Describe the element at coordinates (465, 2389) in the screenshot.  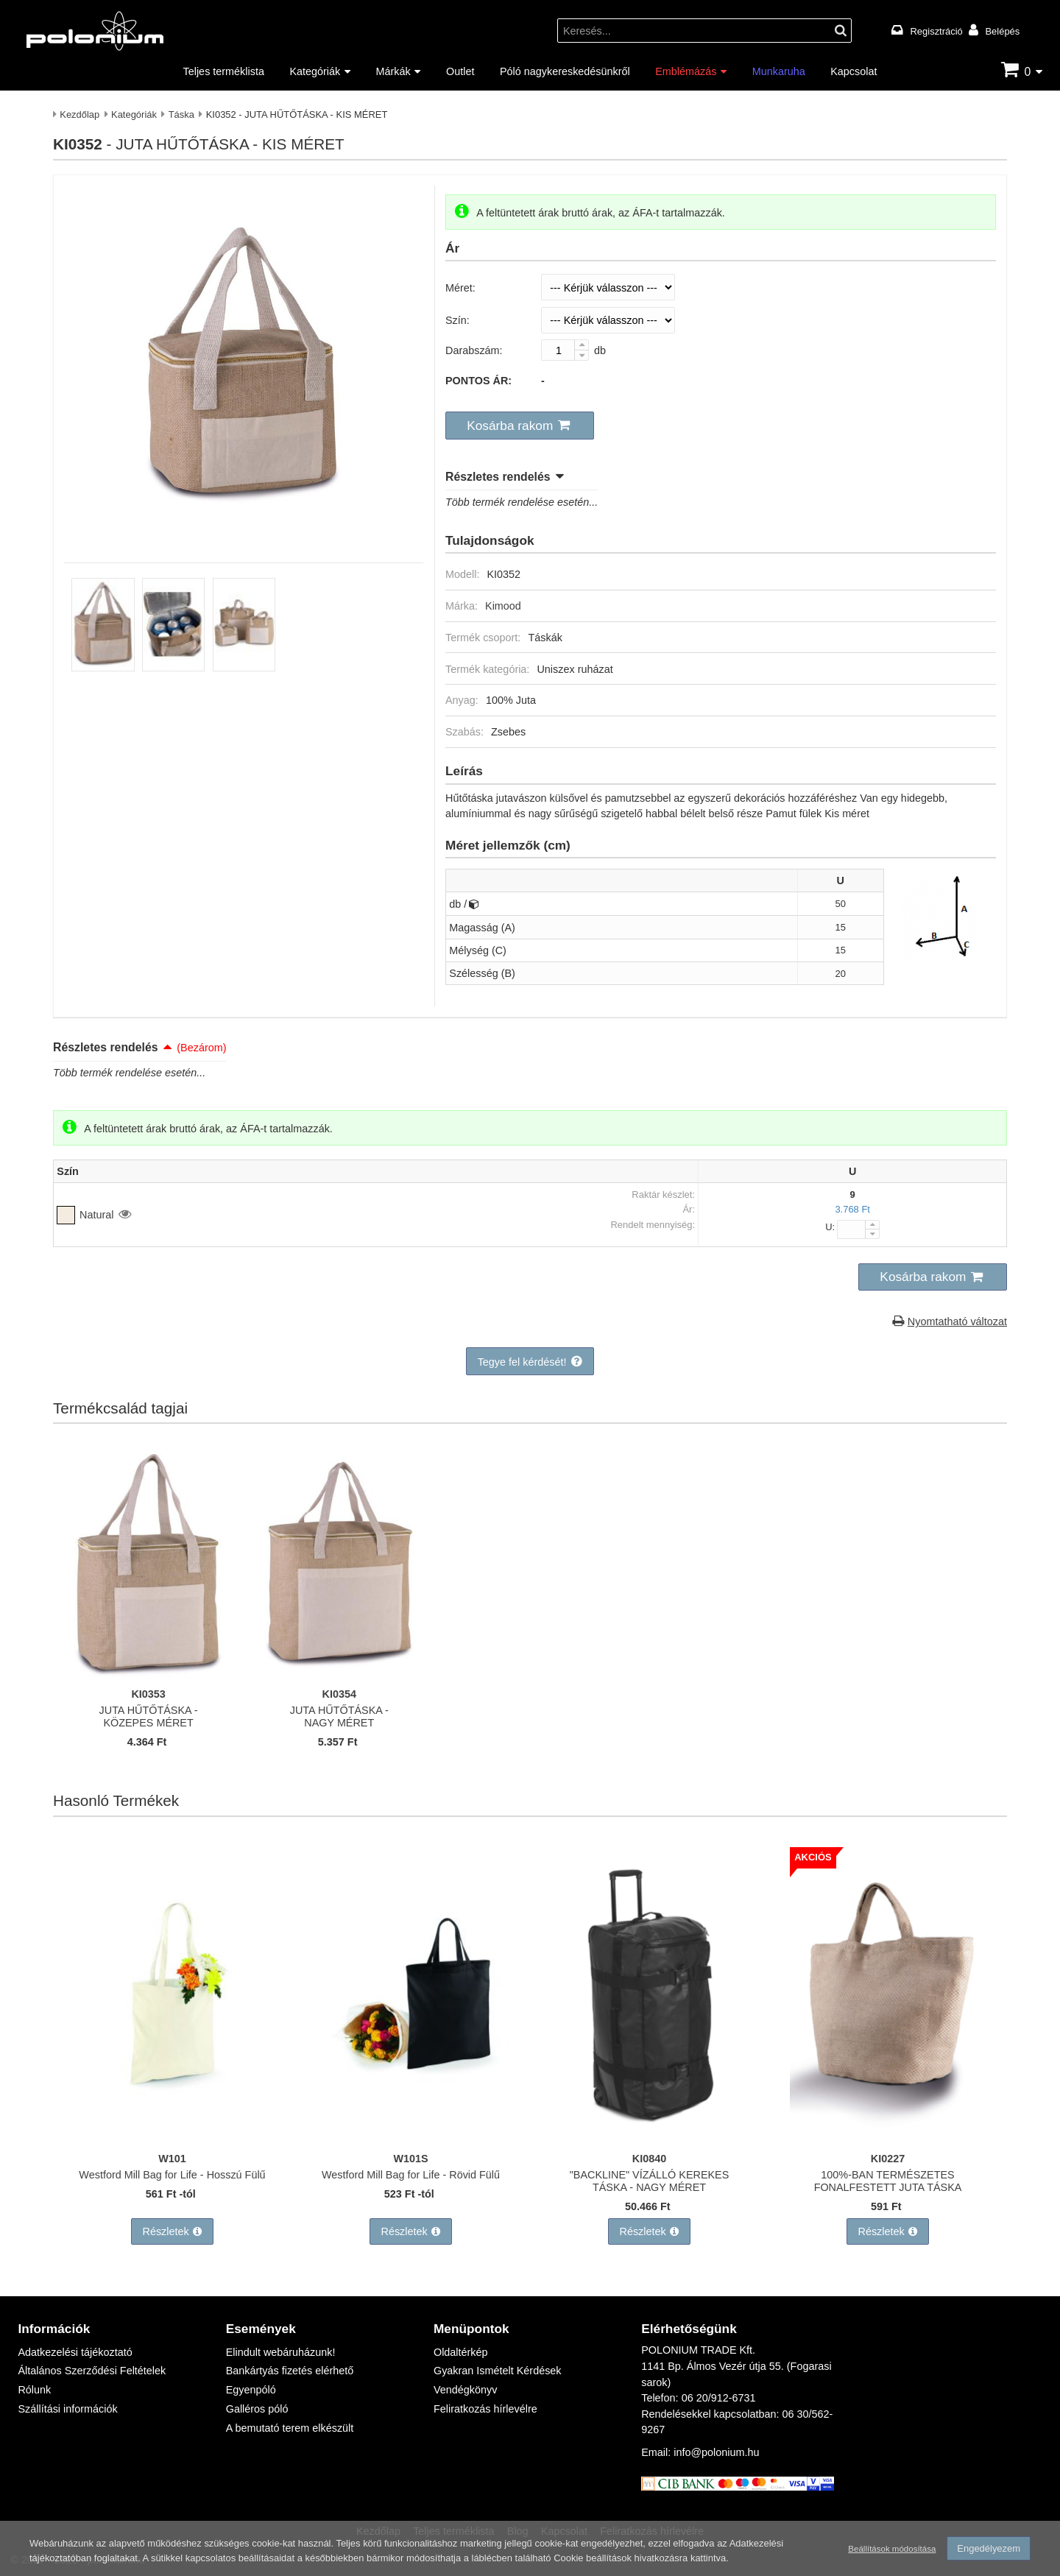
I see `Vendégkönyv` at that location.